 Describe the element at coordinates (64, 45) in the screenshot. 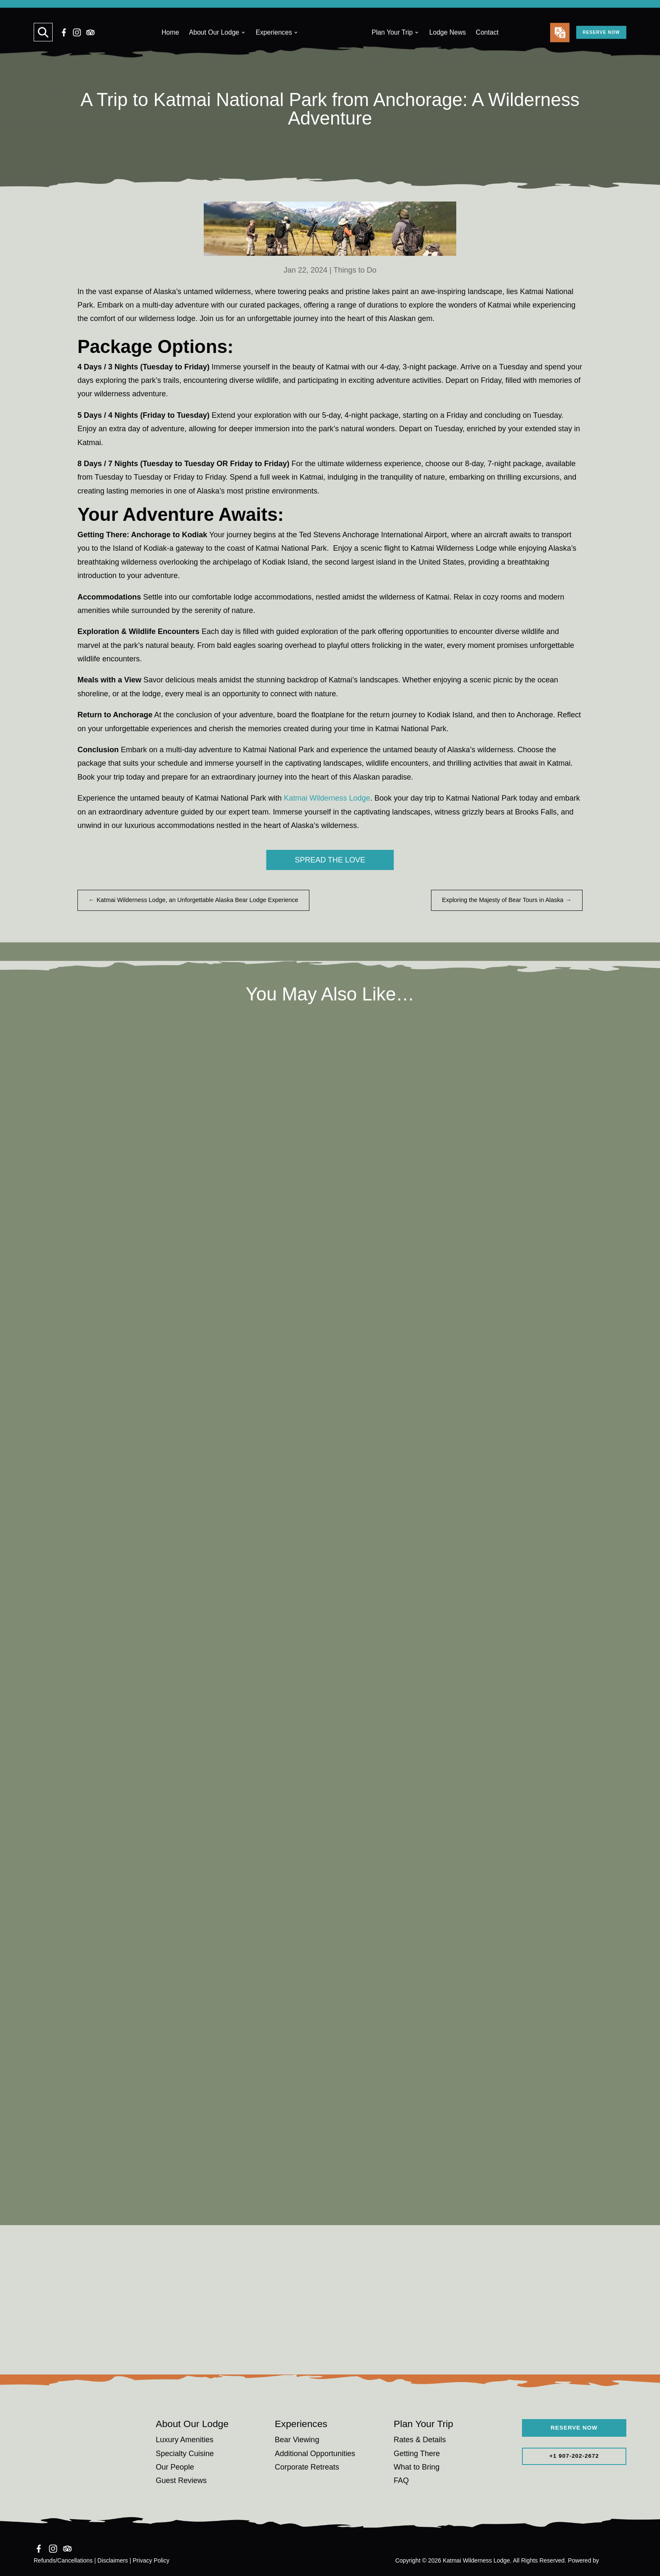

I see `[Facebook]` at that location.